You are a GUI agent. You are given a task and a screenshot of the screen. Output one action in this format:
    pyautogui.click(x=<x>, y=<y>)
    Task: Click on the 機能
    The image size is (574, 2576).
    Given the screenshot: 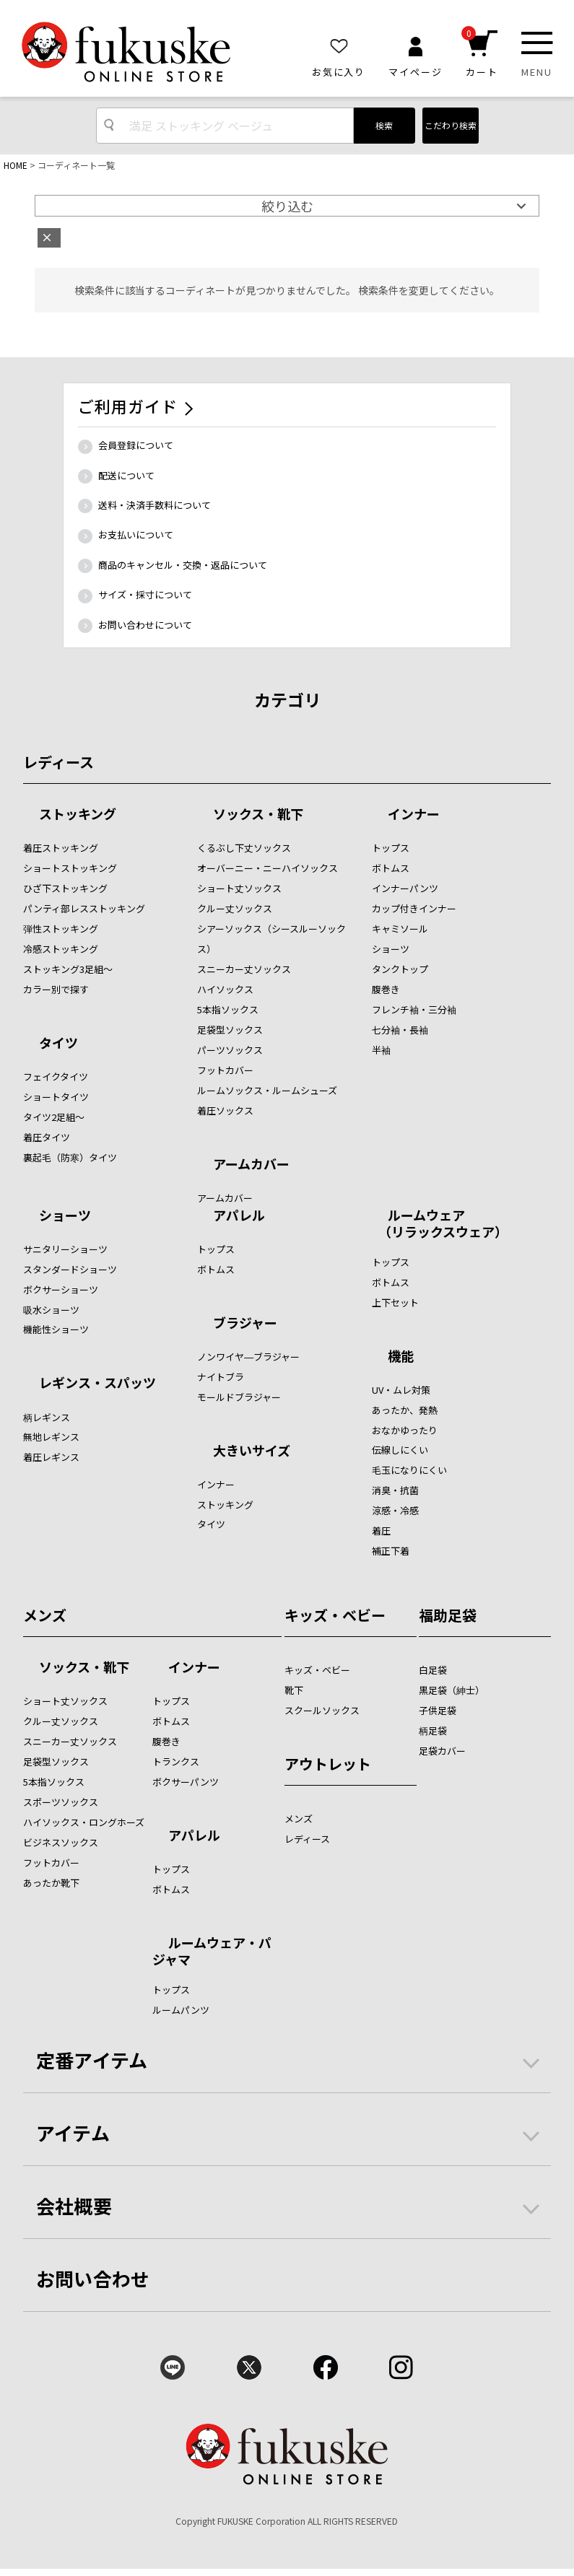 What is the action you would take?
    pyautogui.click(x=401, y=1357)
    